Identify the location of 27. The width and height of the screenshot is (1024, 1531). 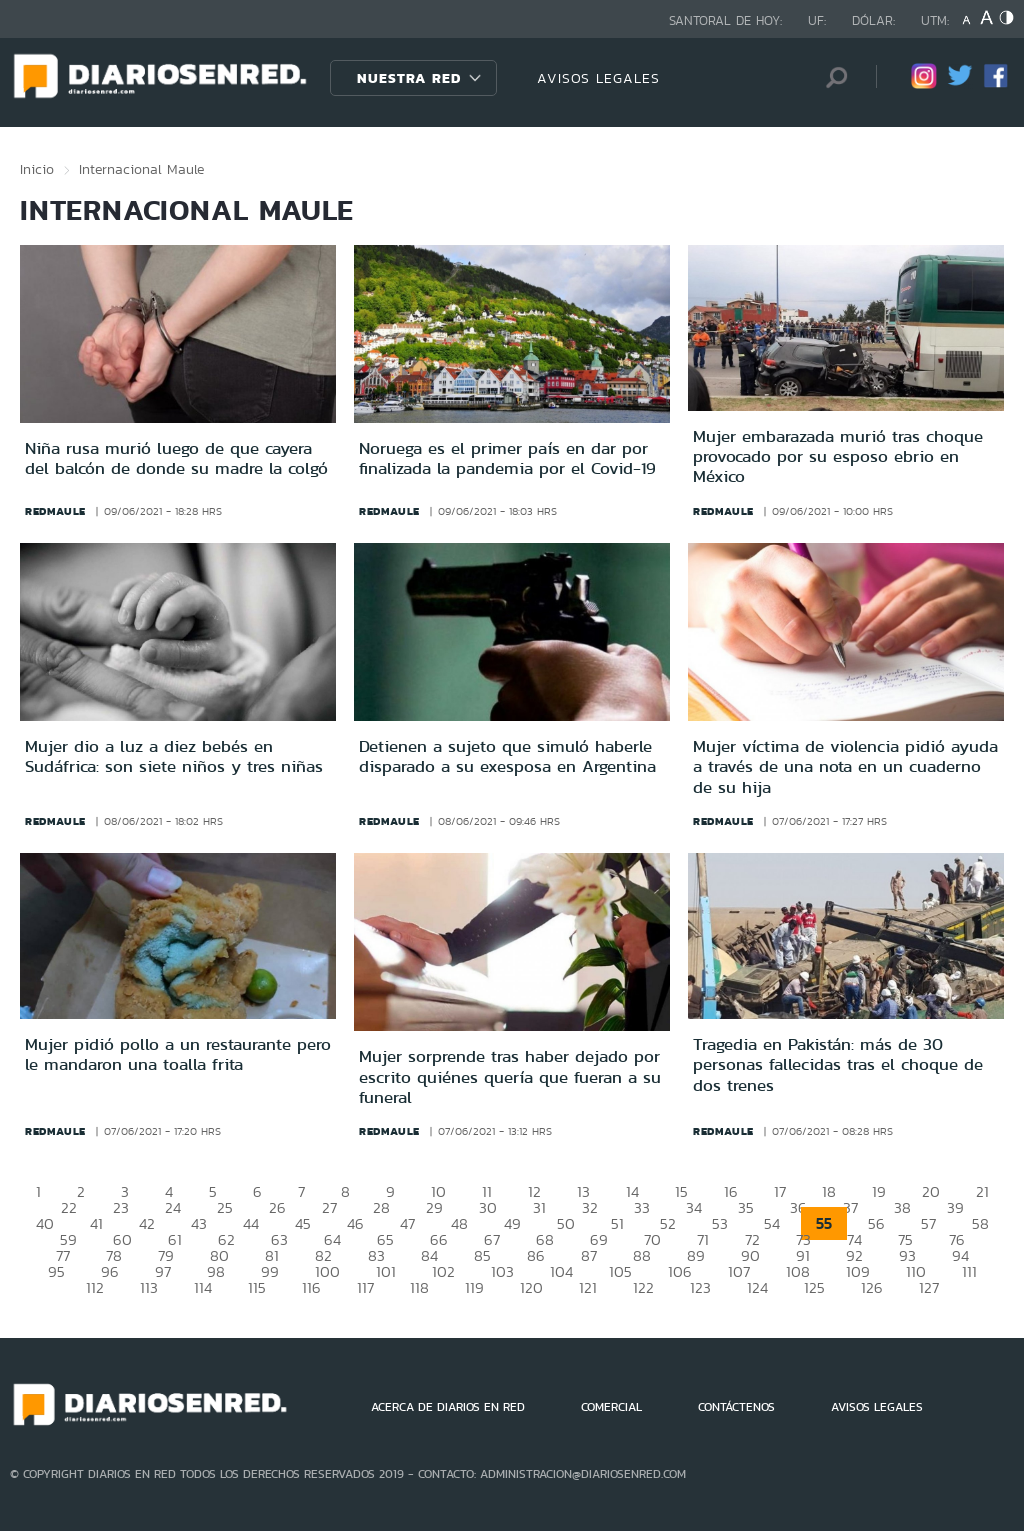
(329, 1207).